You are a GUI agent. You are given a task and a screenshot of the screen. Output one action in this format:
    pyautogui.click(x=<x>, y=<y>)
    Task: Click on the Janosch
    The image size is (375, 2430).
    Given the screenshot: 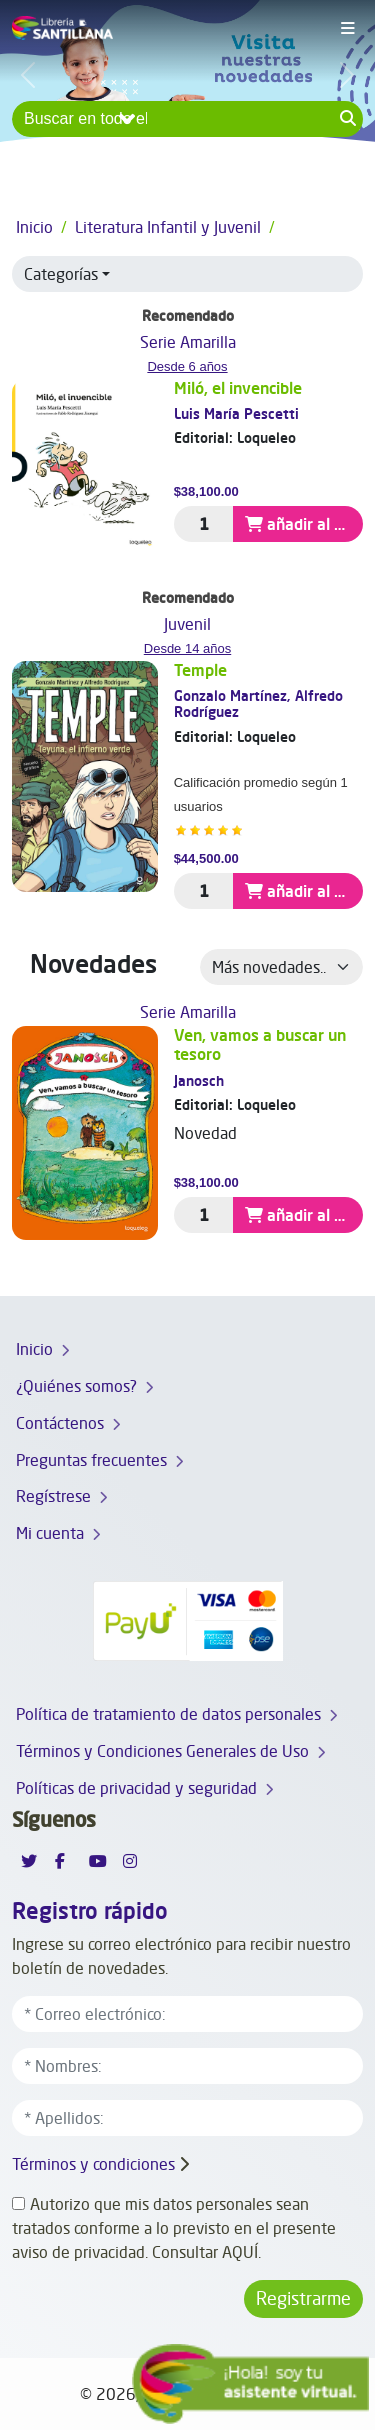 What is the action you would take?
    pyautogui.click(x=199, y=1080)
    